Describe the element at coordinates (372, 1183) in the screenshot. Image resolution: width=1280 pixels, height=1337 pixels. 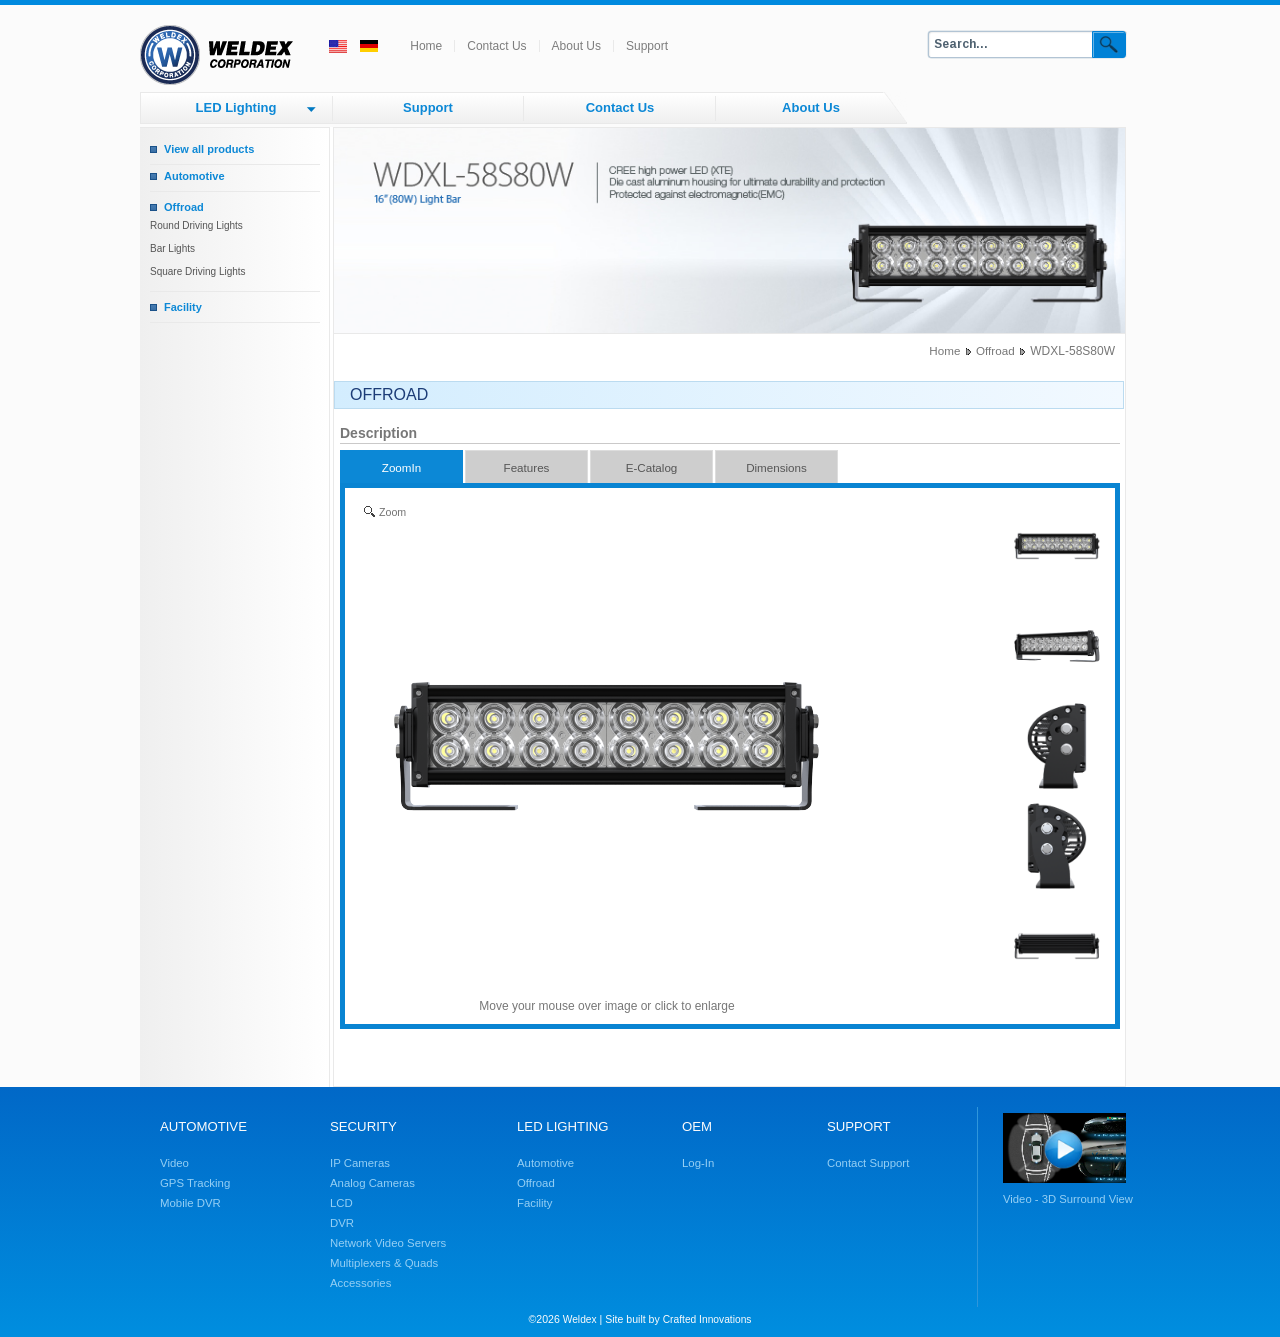
I see `Analog Cameras` at that location.